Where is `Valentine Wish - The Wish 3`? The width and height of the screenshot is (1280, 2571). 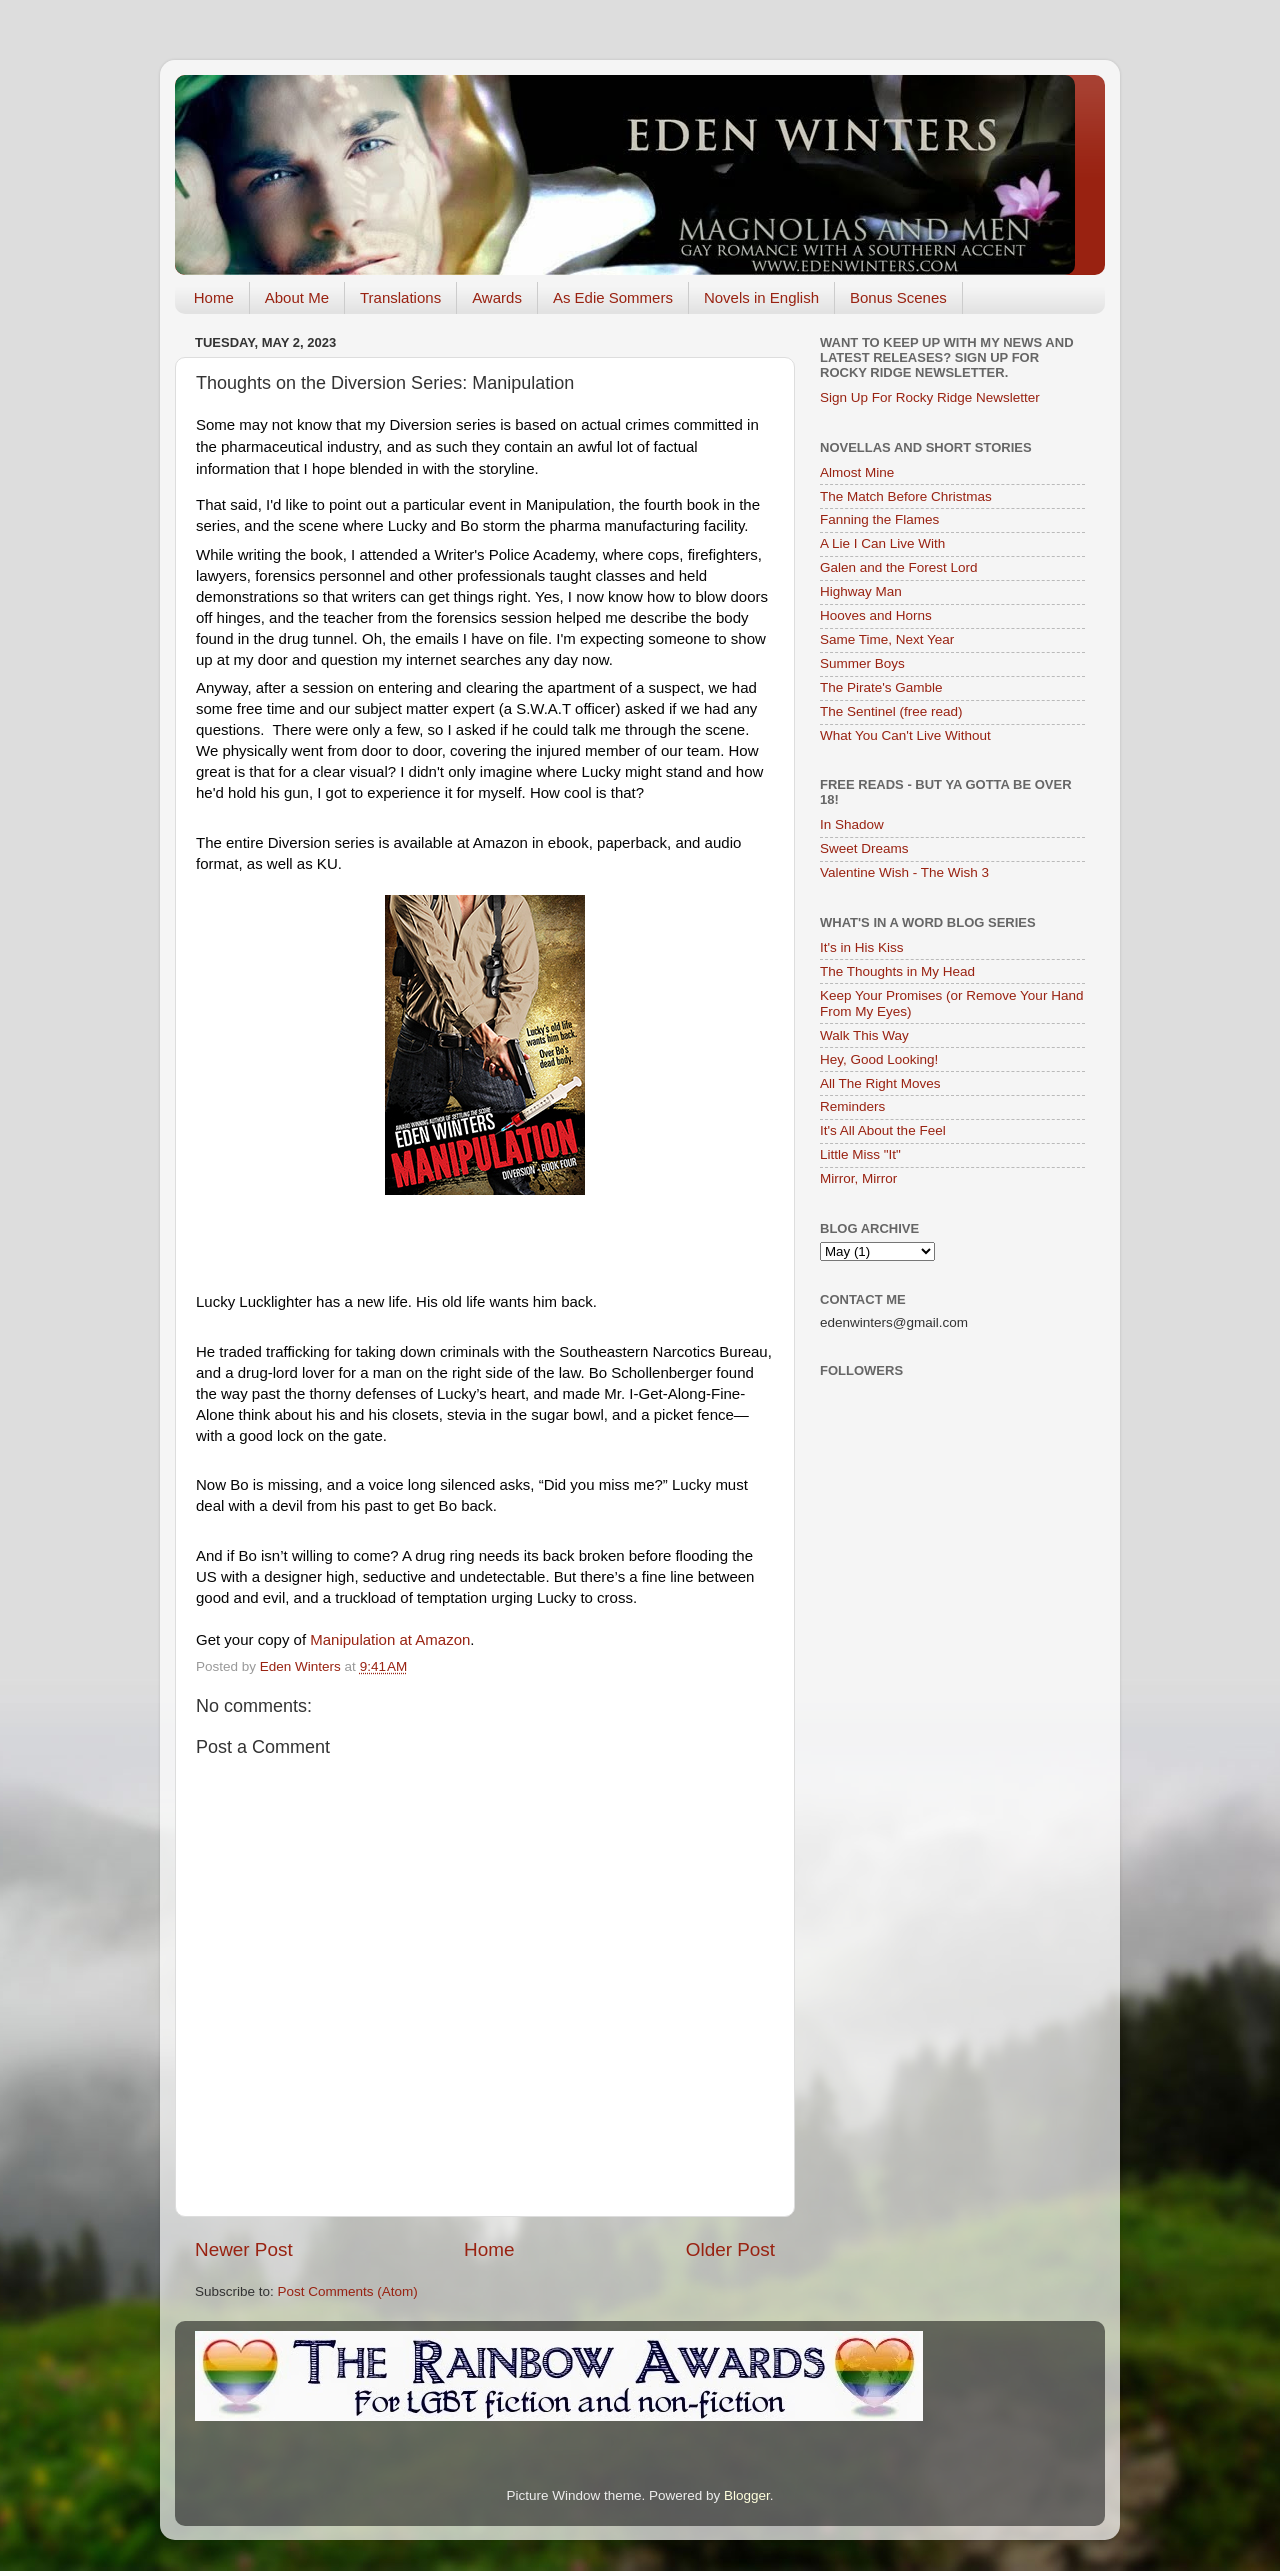
Valentine Wish - The Wish 3 is located at coordinates (904, 872).